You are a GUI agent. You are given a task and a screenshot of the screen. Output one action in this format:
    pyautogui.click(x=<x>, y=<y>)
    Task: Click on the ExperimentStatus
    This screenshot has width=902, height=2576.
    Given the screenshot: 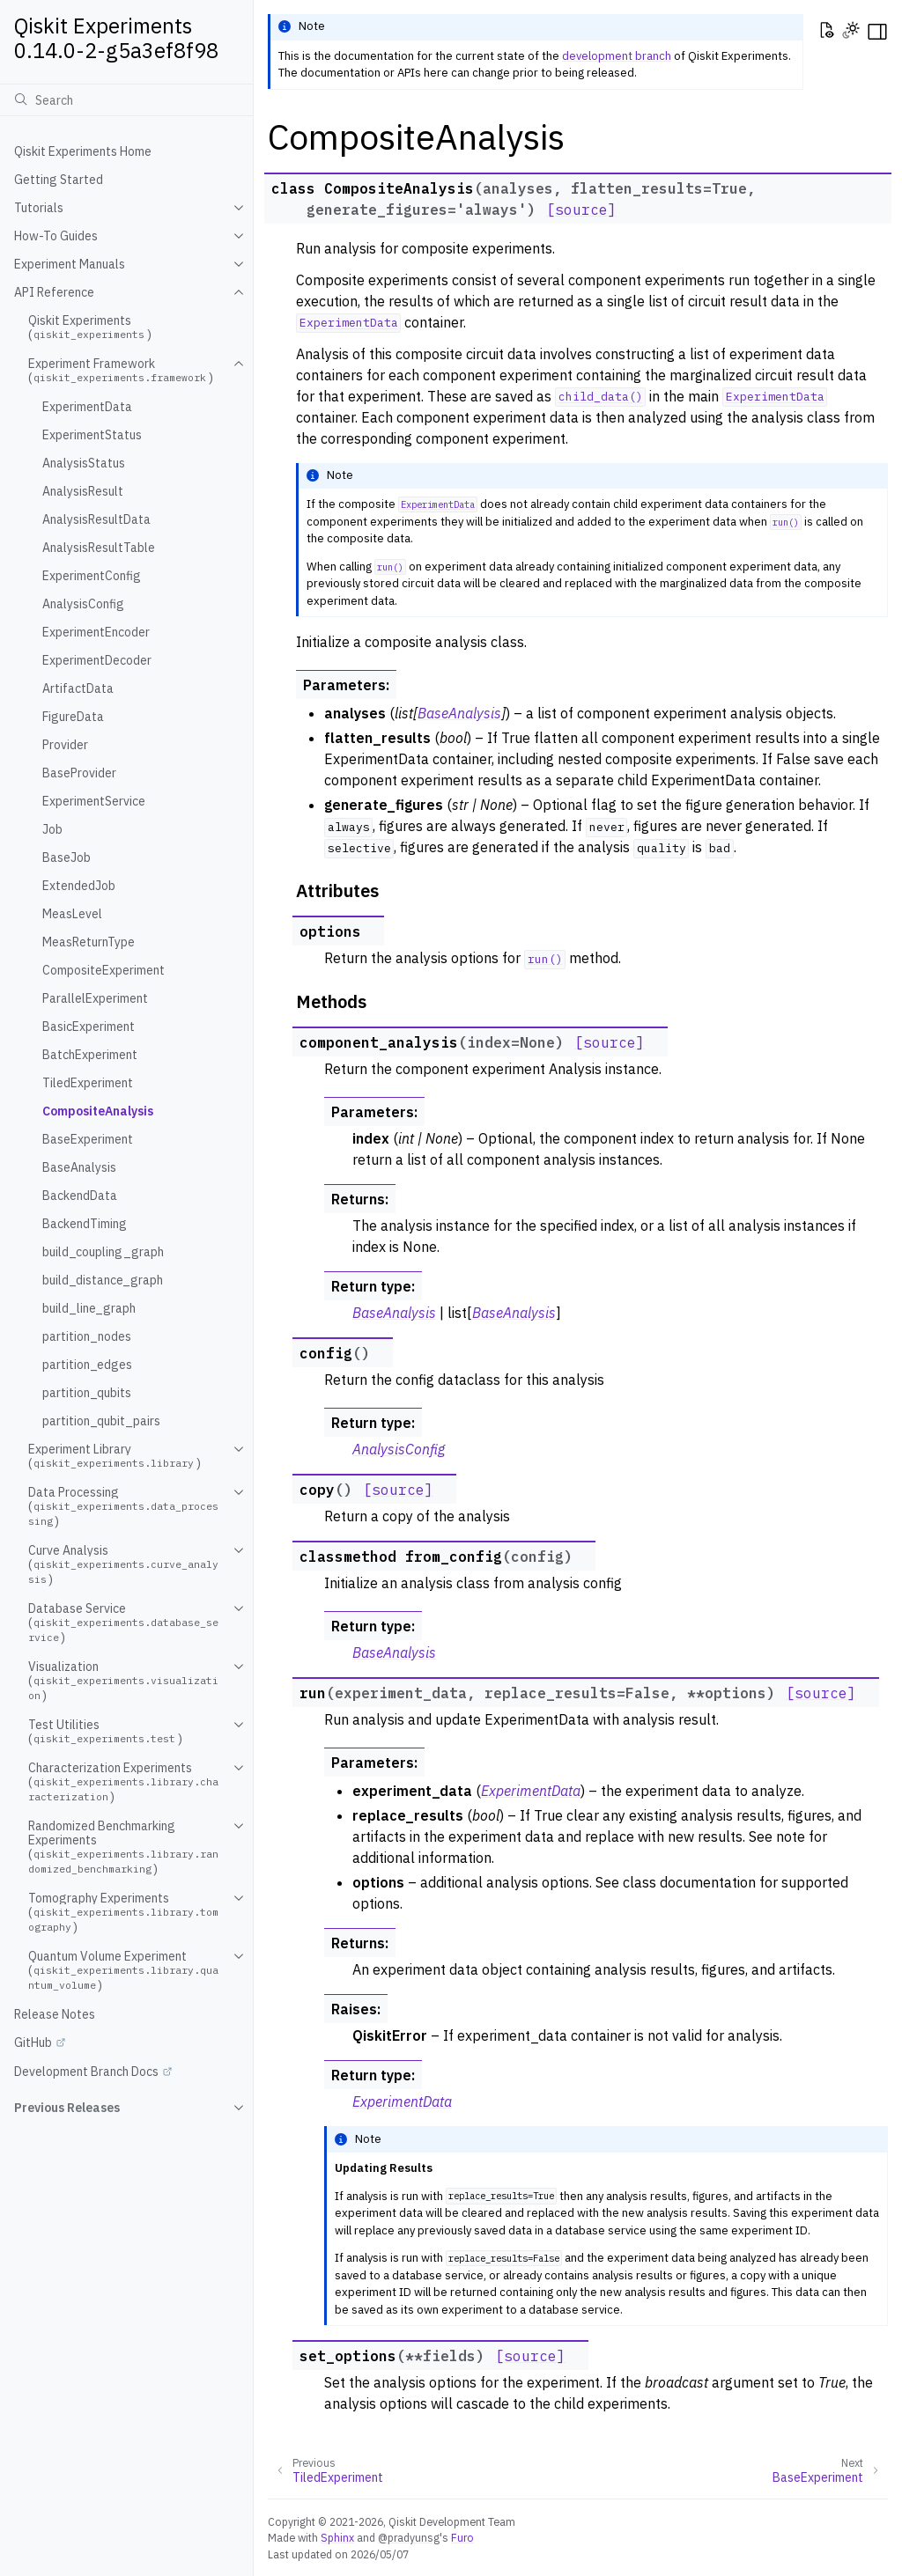 What is the action you would take?
    pyautogui.click(x=92, y=435)
    